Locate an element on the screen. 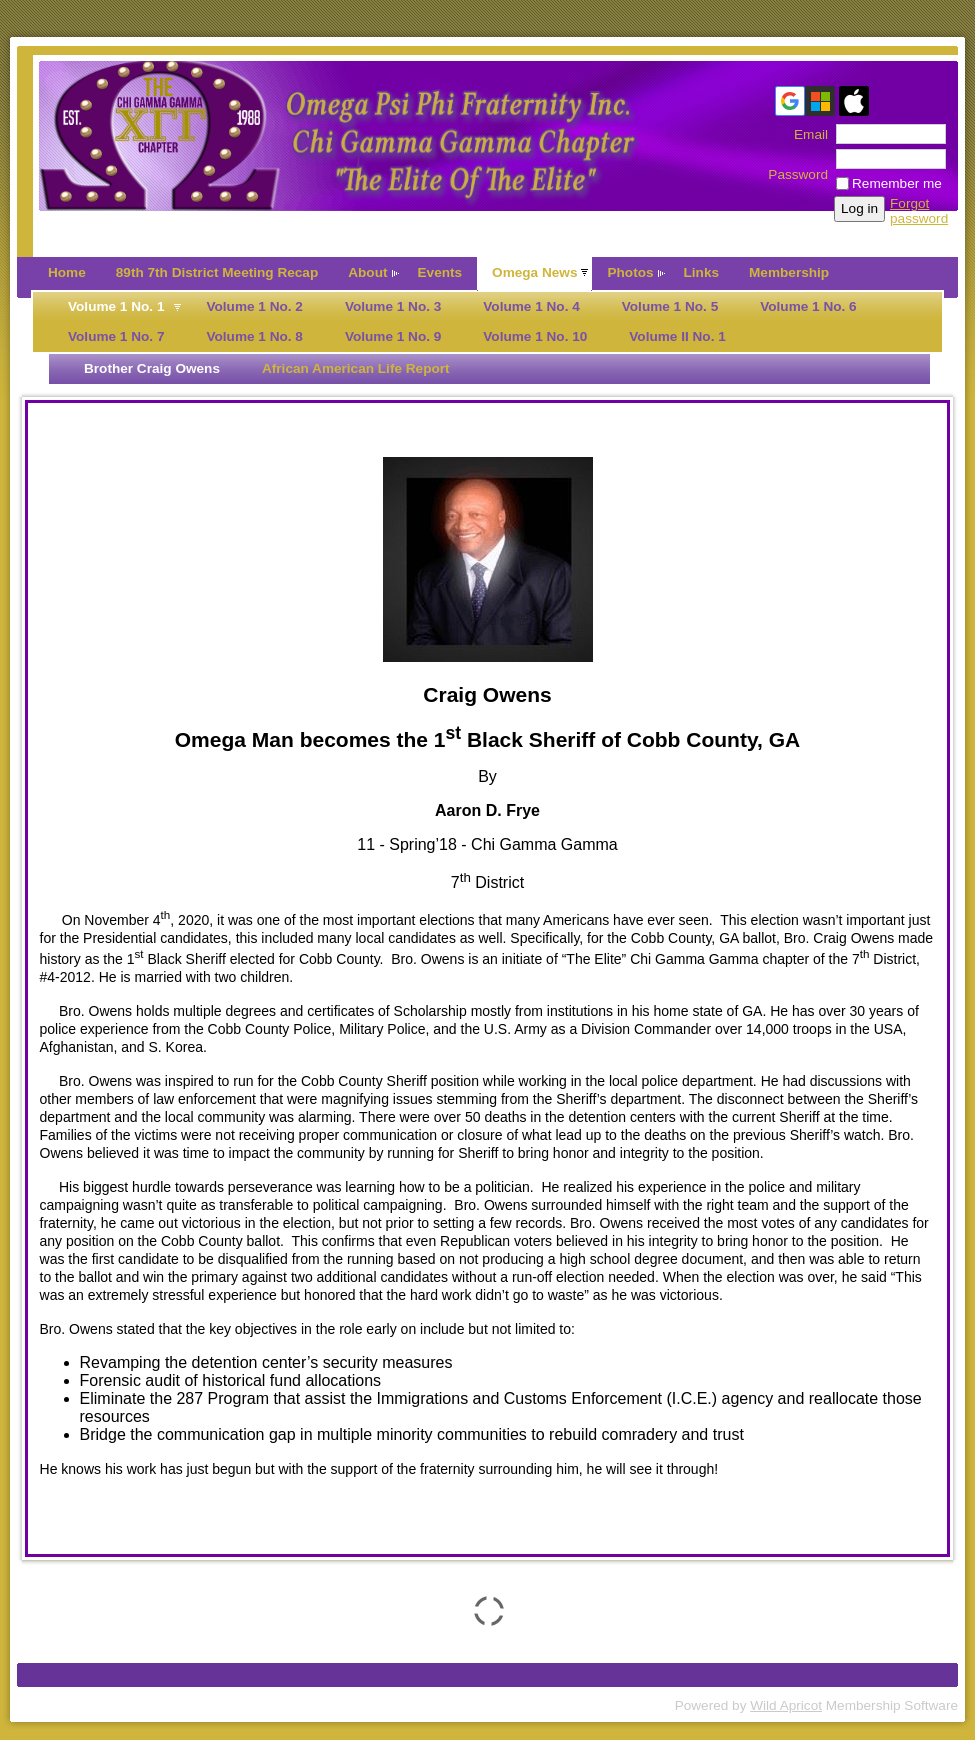 The image size is (975, 1740). Home is located at coordinates (67, 272).